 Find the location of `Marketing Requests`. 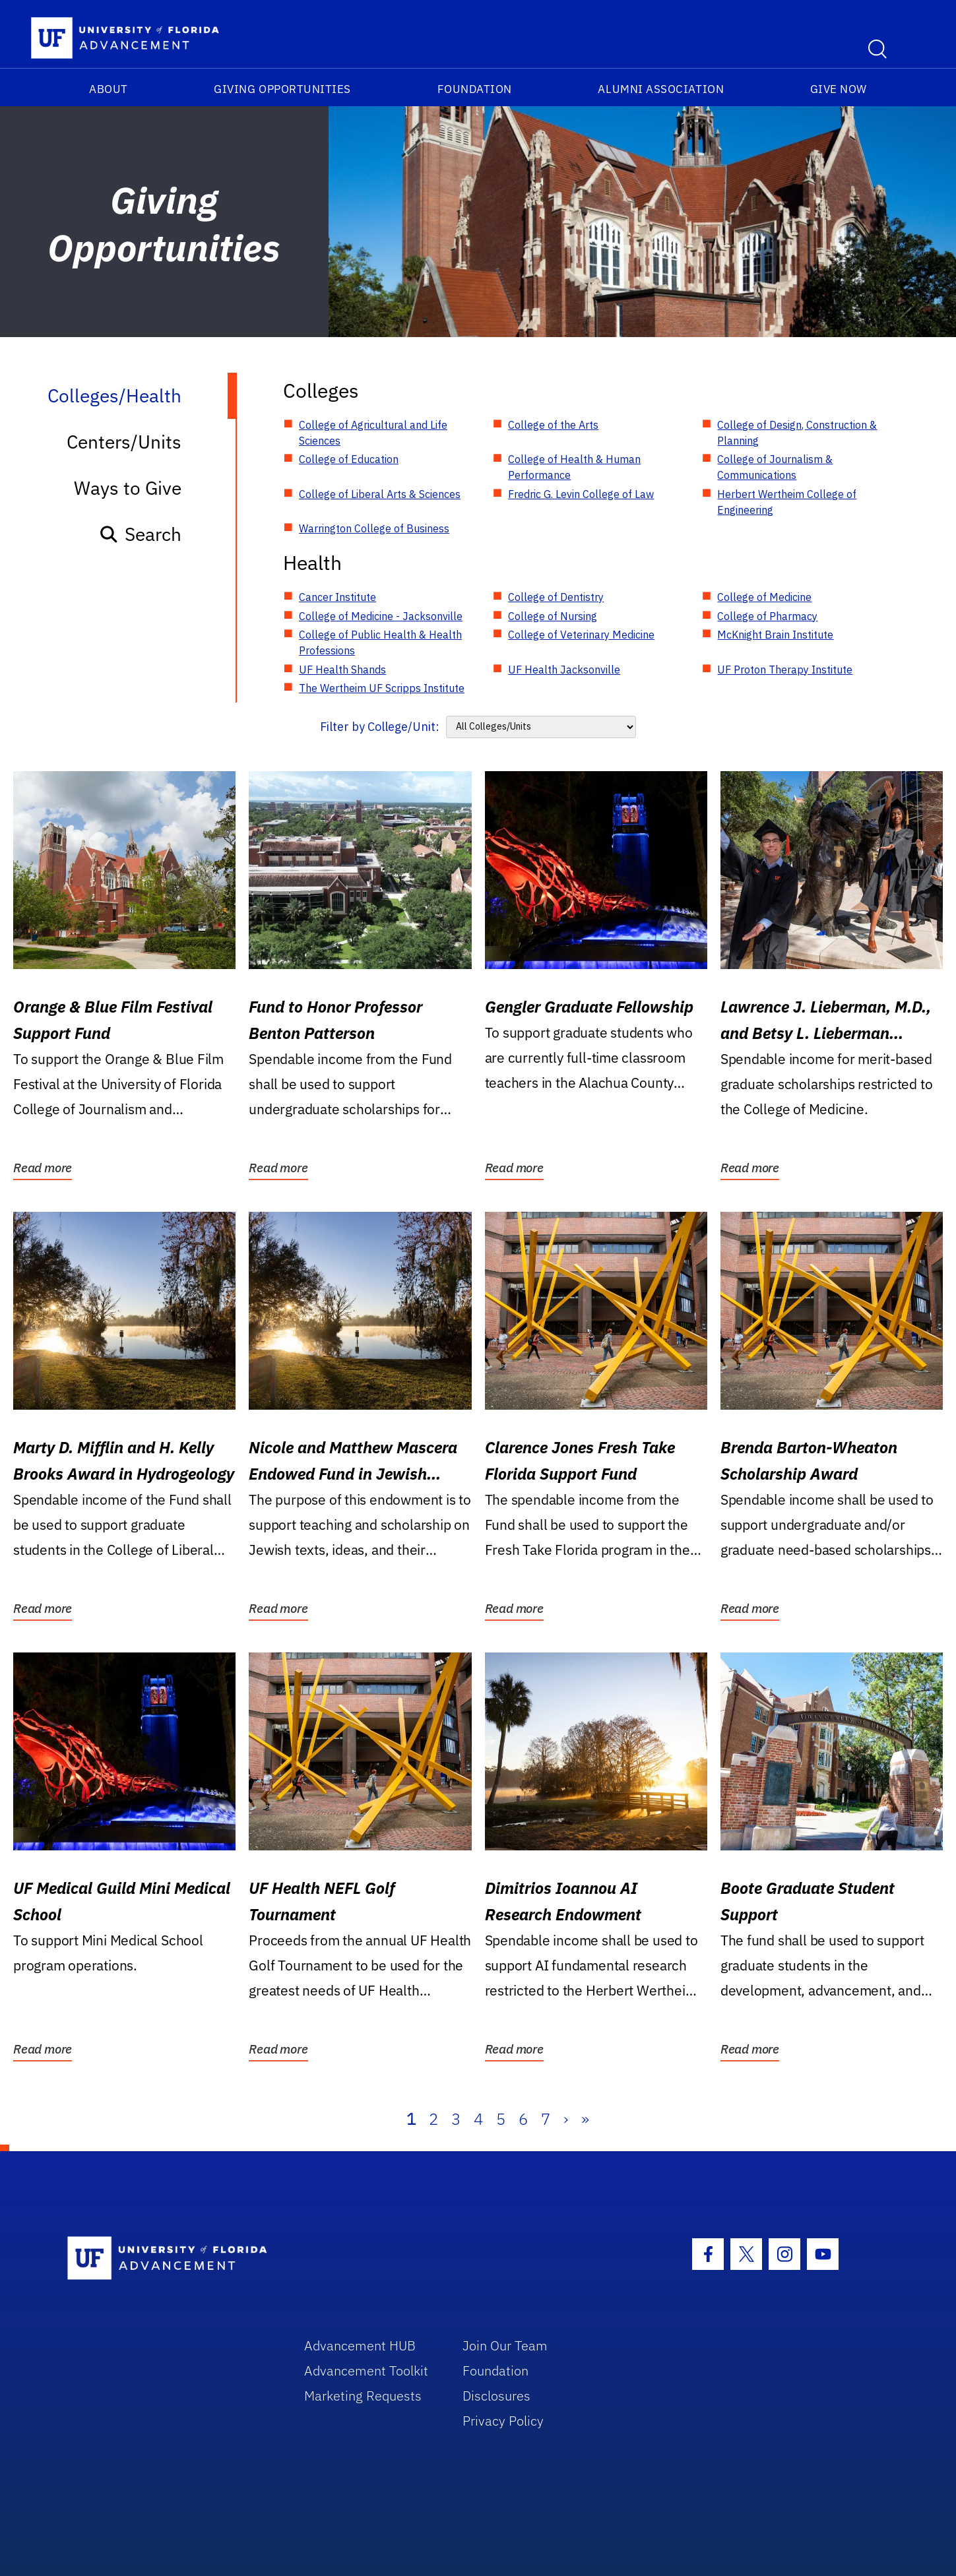

Marketing Requests is located at coordinates (363, 2395).